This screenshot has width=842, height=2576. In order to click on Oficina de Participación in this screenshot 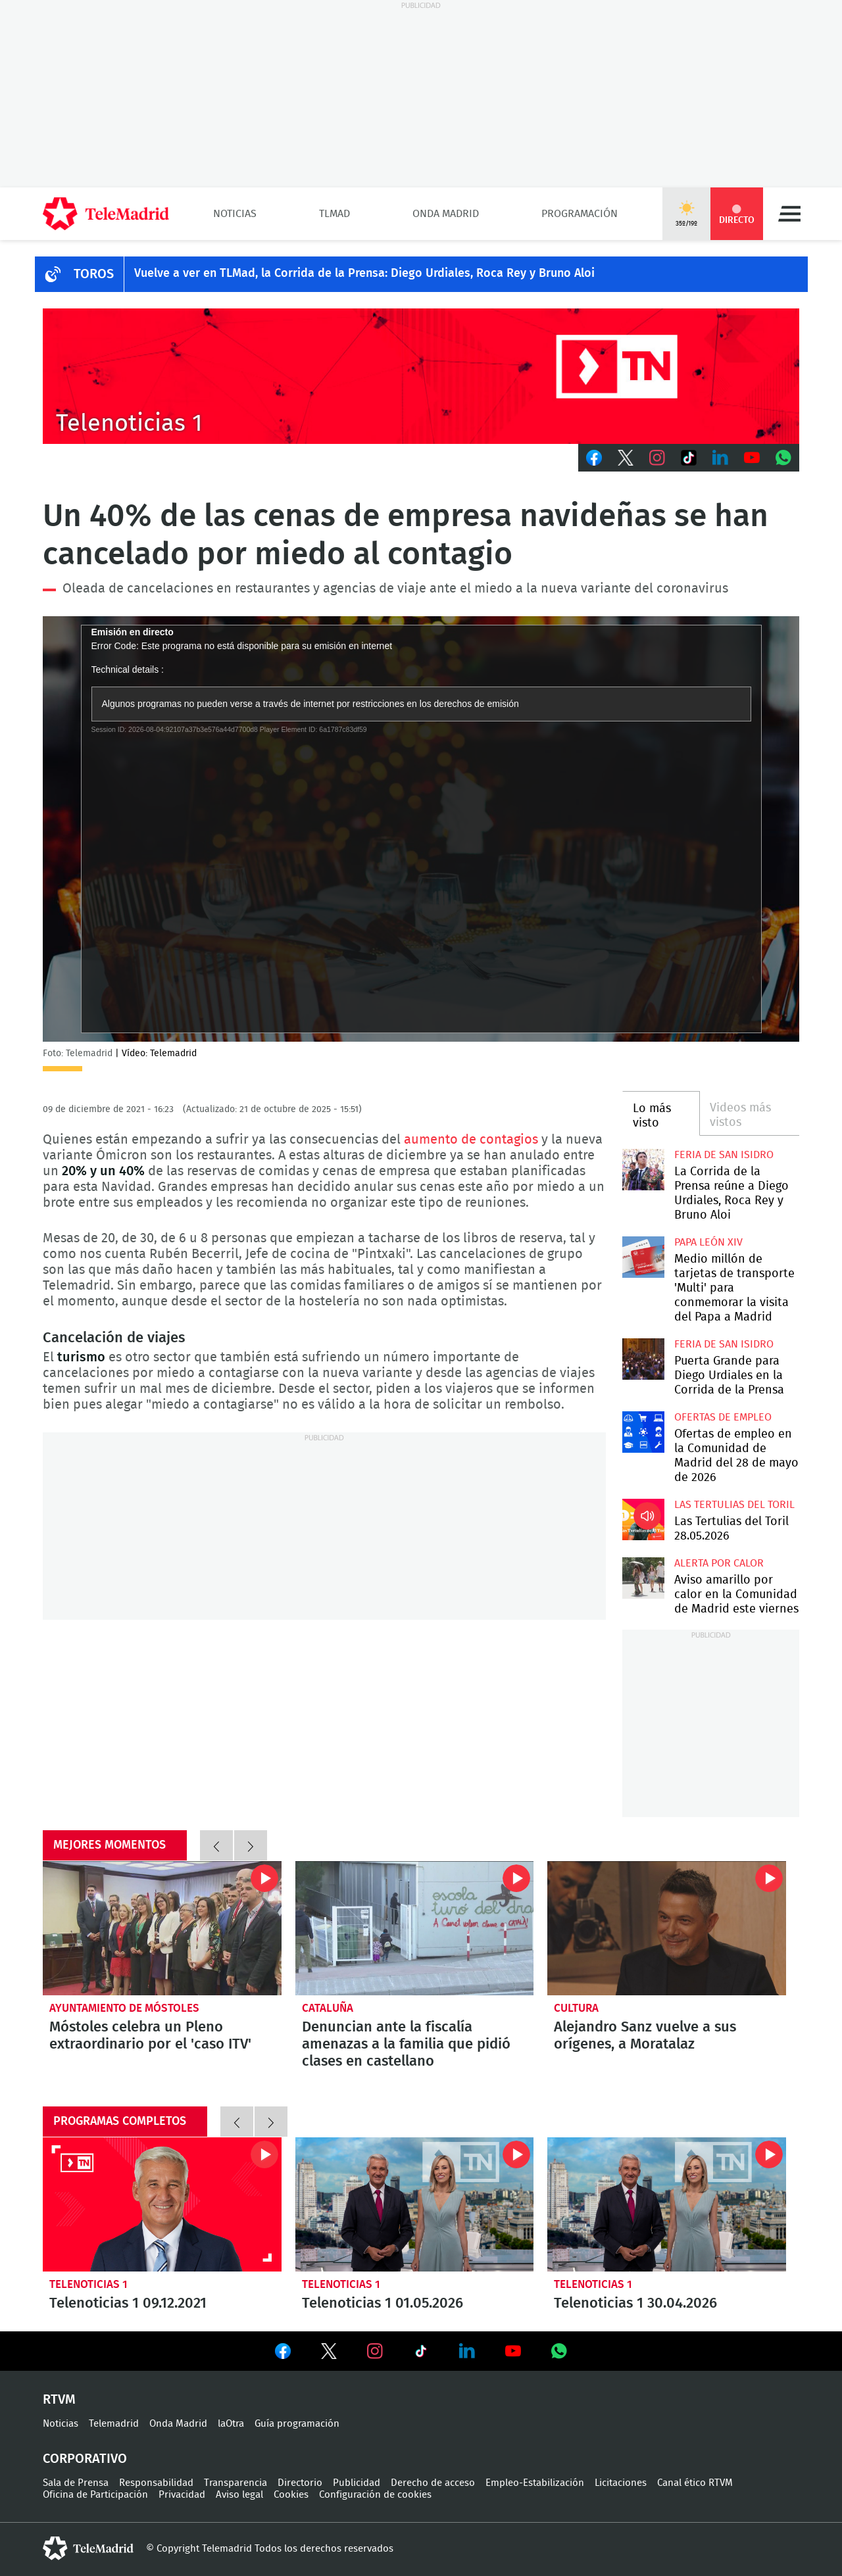, I will do `click(95, 2495)`.